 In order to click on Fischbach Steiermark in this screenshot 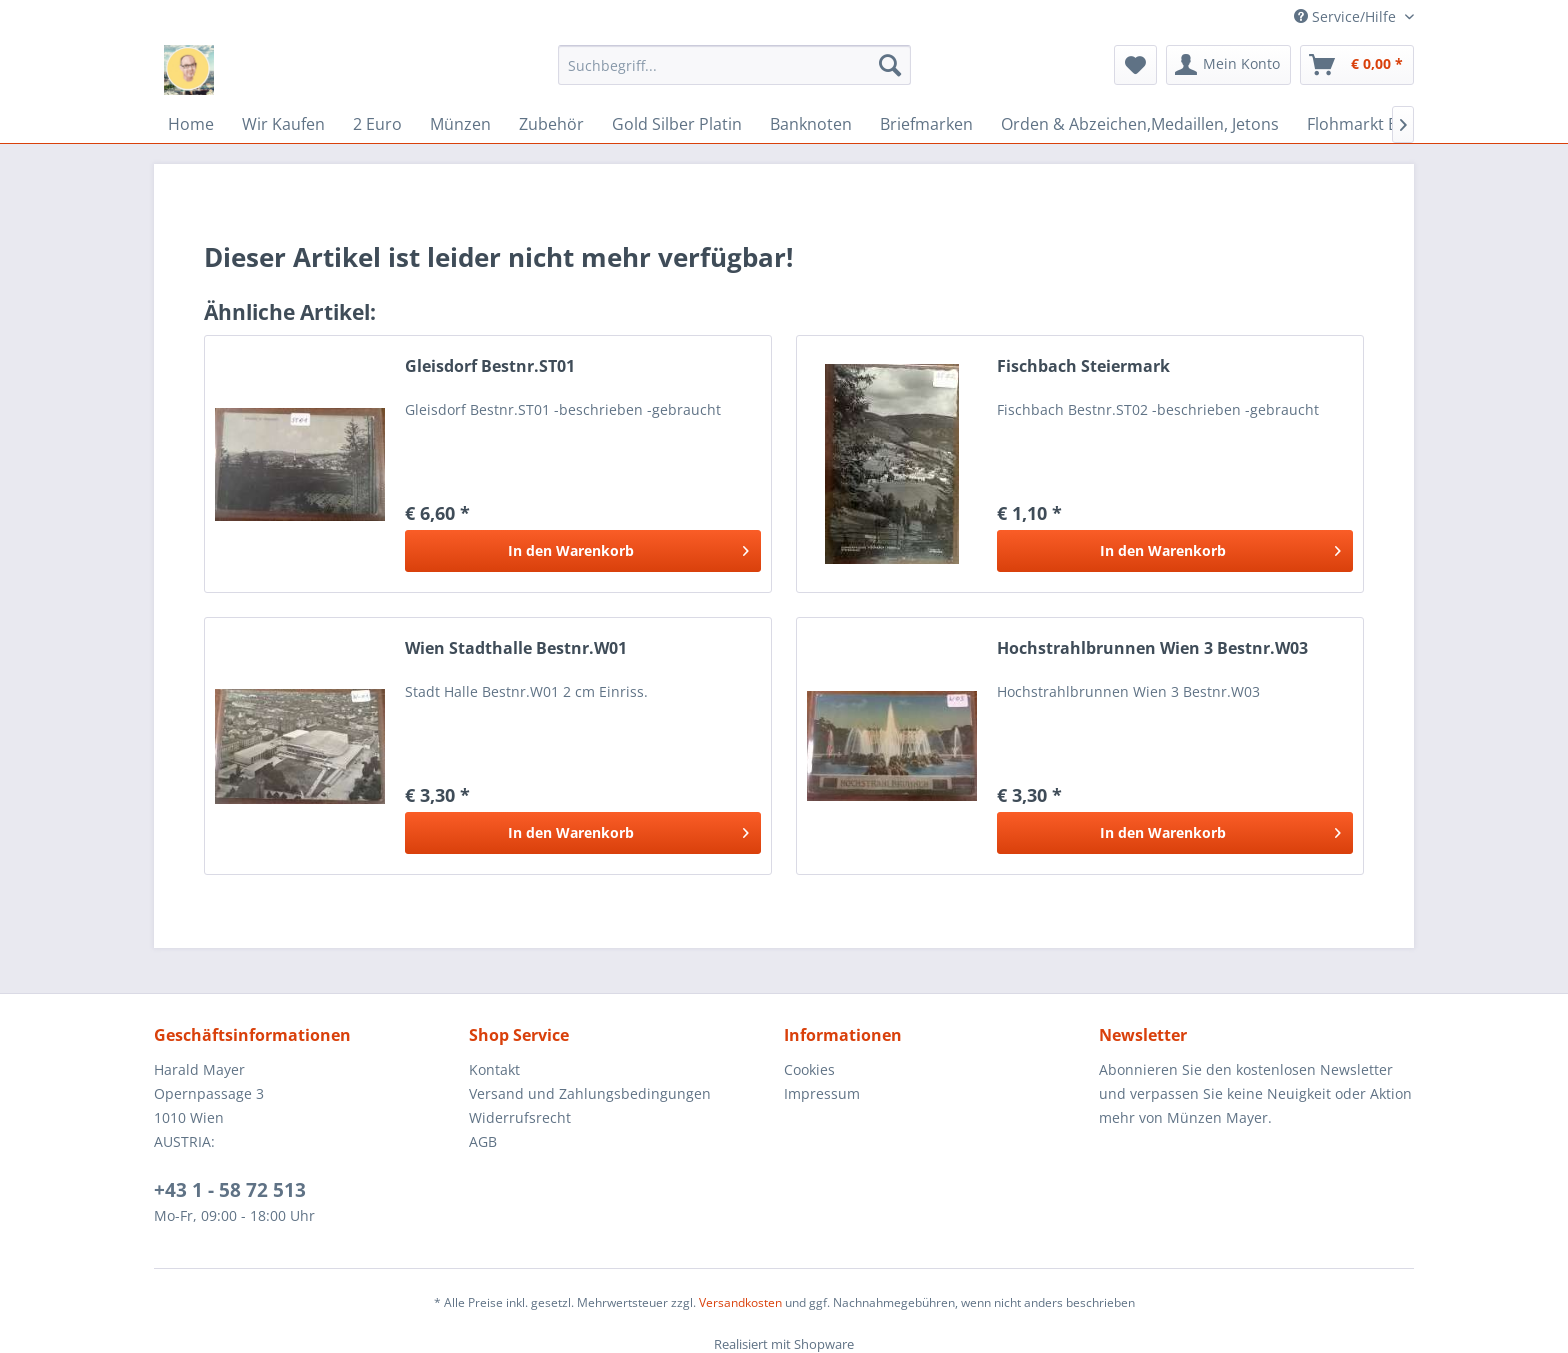, I will do `click(1083, 366)`.